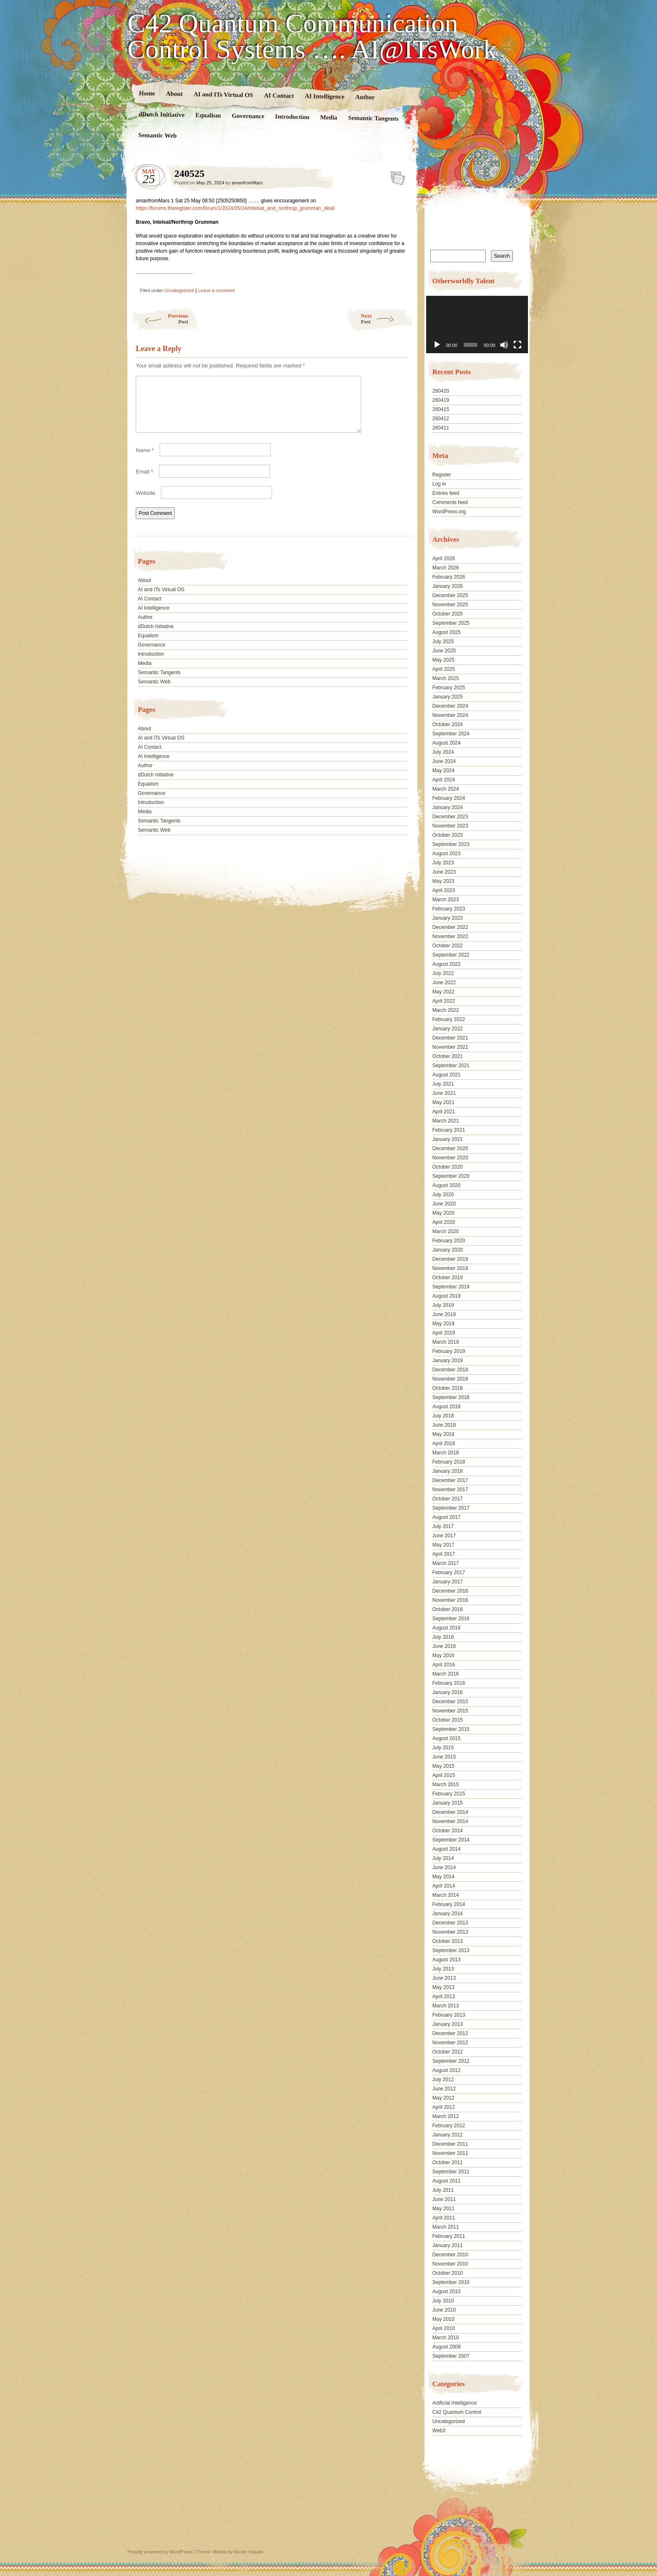 The height and width of the screenshot is (2576, 657). Describe the element at coordinates (451, 1508) in the screenshot. I see `September 2017` at that location.